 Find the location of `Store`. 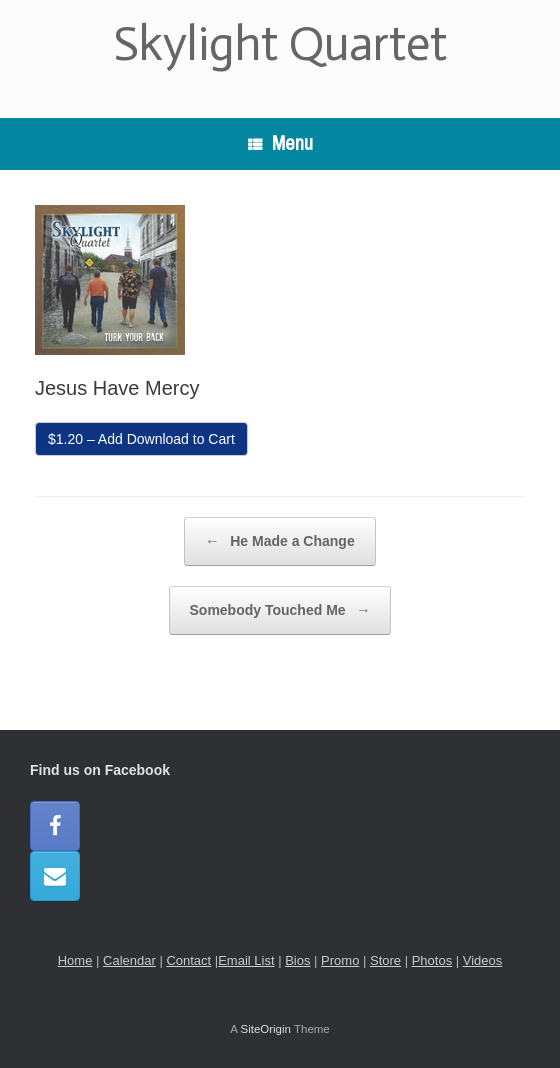

Store is located at coordinates (385, 960).